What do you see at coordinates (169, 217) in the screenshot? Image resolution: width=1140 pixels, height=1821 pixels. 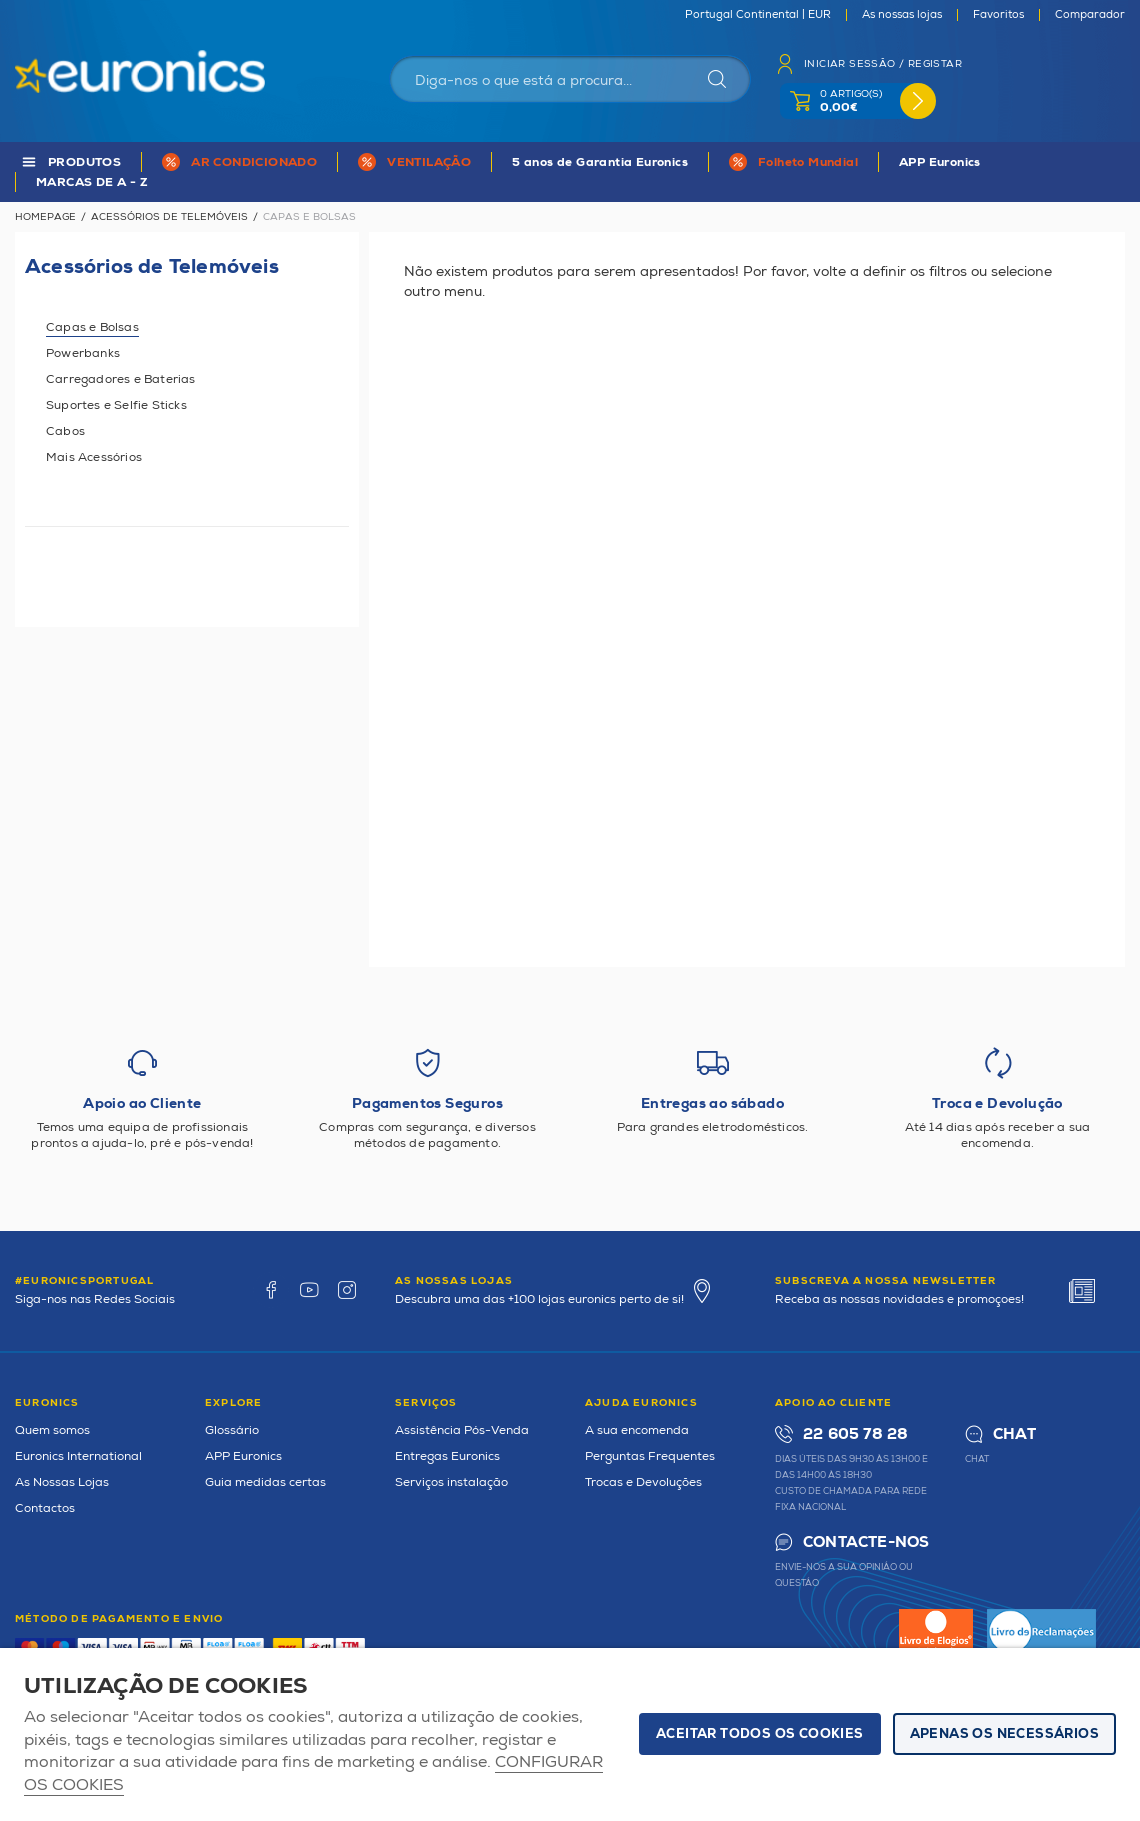 I see `Acessórios de Telemóveis` at bounding box center [169, 217].